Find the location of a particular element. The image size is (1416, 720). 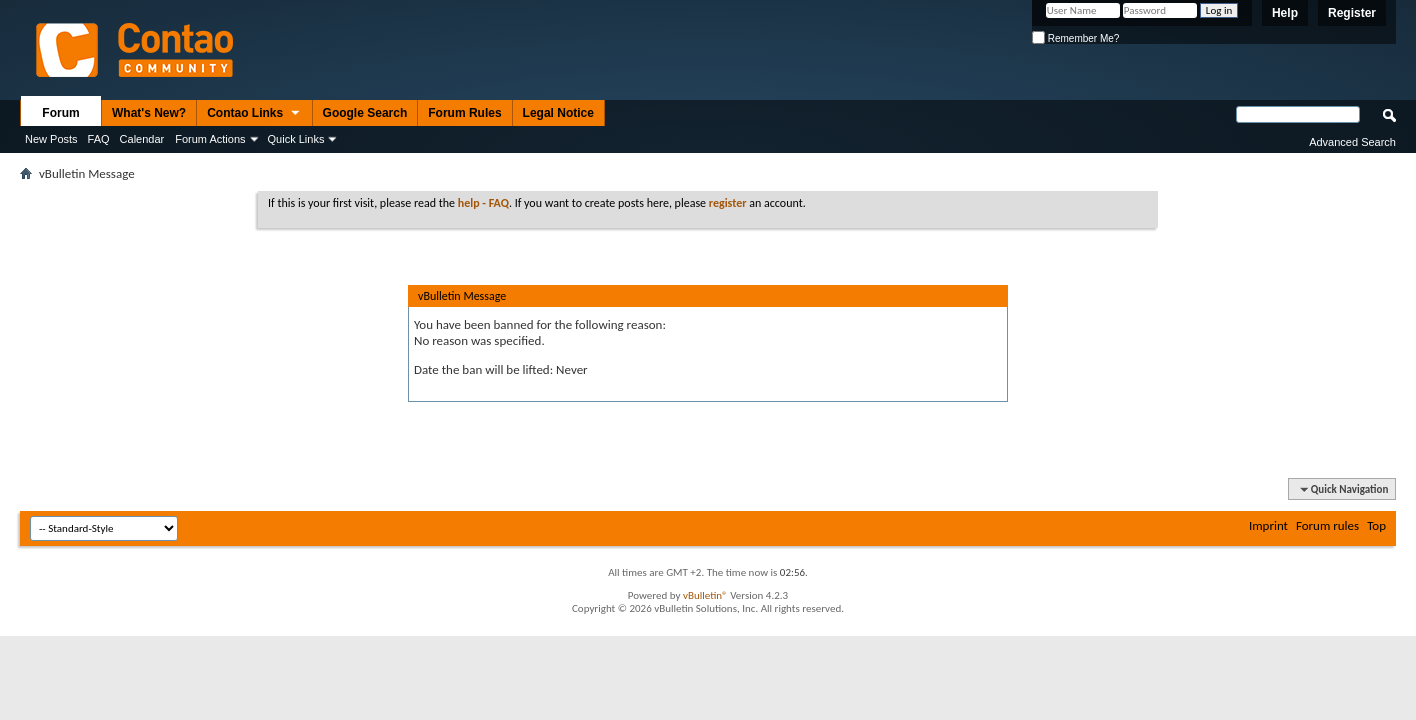

Help is located at coordinates (1285, 13).